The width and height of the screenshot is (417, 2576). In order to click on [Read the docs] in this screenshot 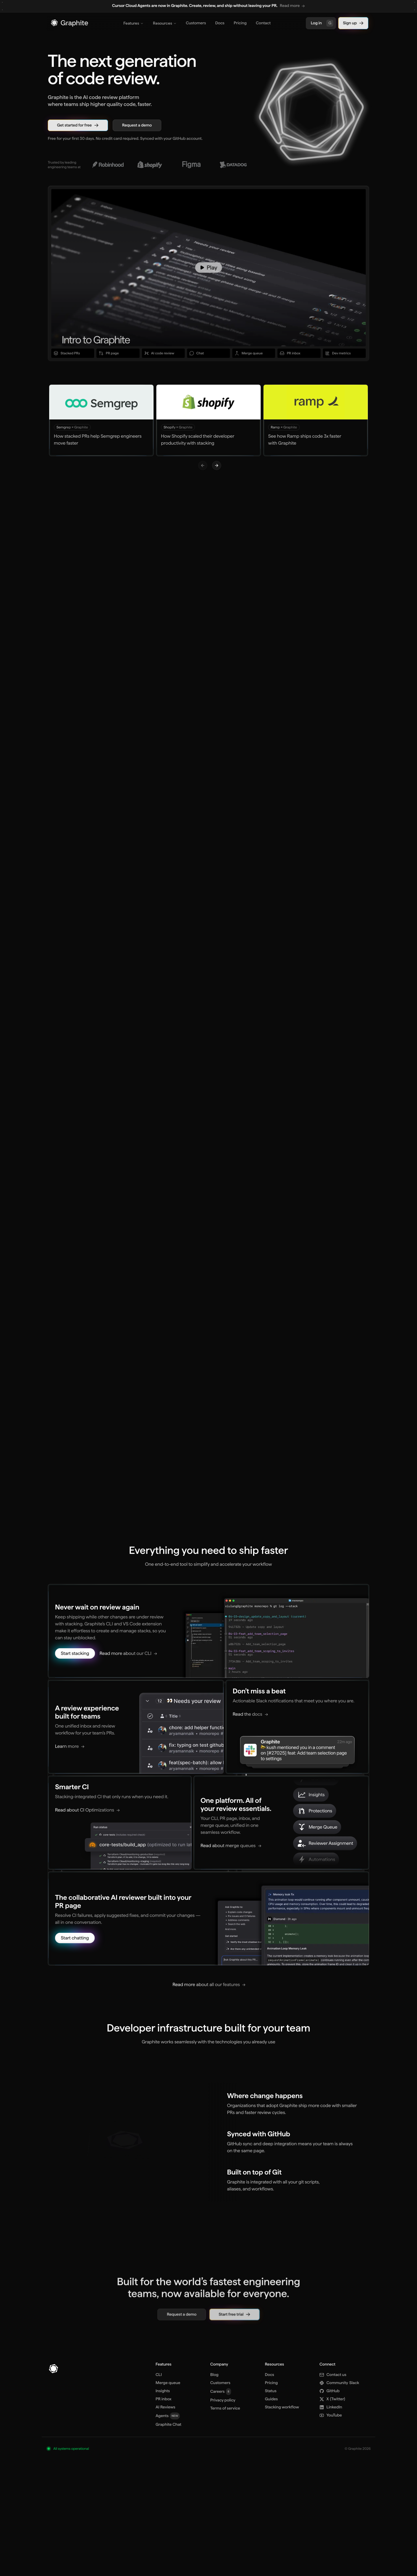, I will do `click(249, 1727)`.